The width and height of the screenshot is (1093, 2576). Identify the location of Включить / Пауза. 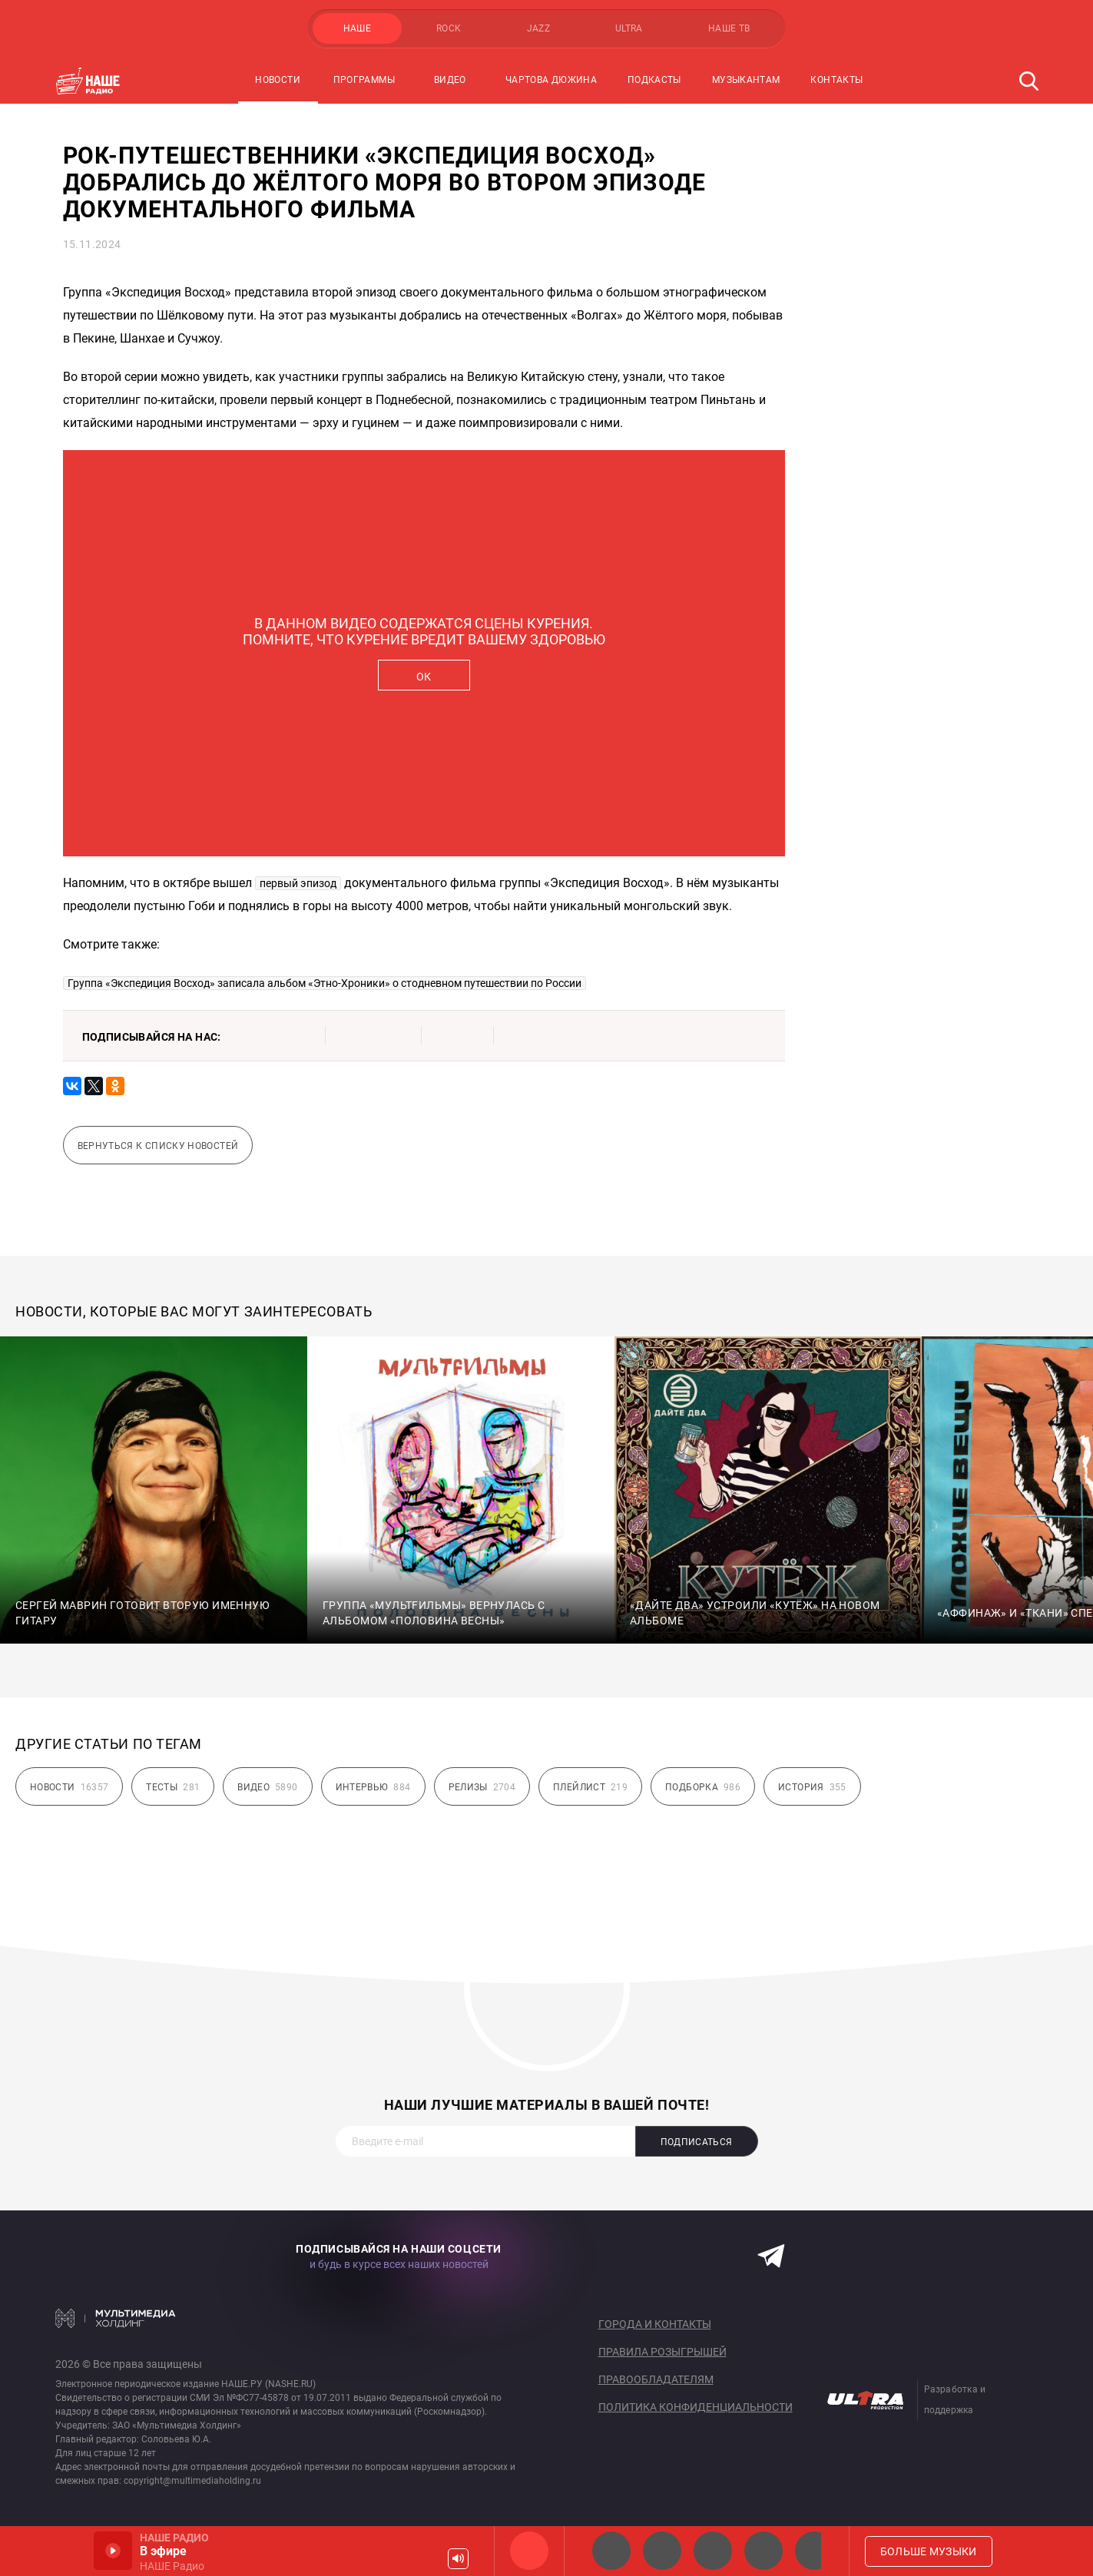
(113, 2550).